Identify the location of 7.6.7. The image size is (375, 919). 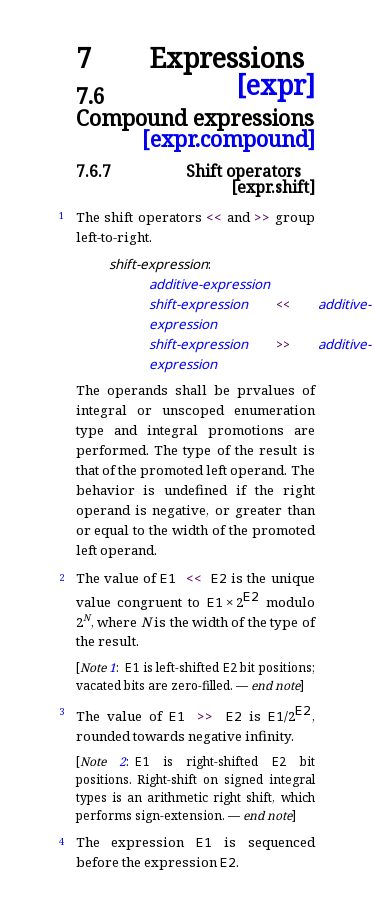
(93, 171).